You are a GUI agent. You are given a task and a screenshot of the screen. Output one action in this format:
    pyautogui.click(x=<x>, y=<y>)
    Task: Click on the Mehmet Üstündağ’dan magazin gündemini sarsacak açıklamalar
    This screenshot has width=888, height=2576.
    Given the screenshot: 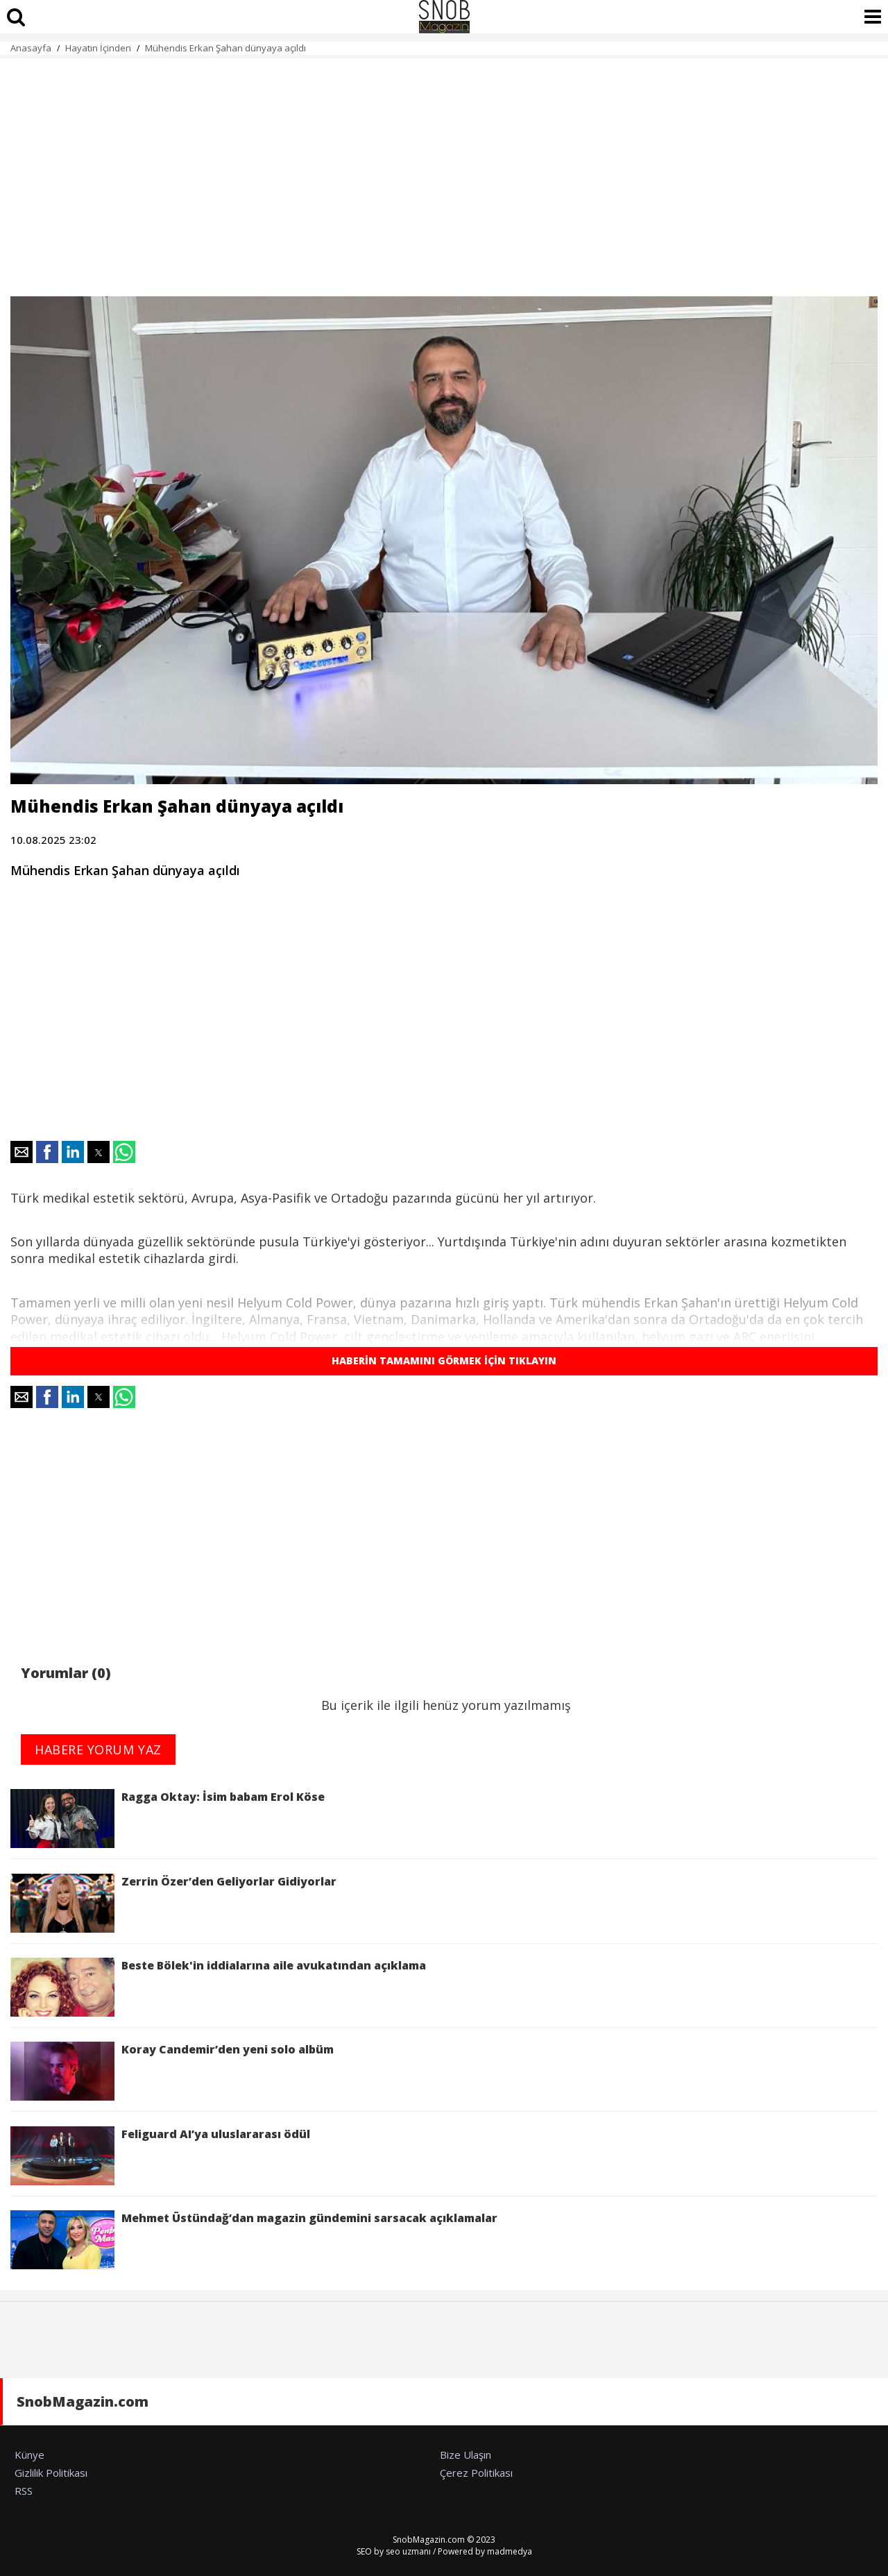 What is the action you would take?
    pyautogui.click(x=253, y=2239)
    